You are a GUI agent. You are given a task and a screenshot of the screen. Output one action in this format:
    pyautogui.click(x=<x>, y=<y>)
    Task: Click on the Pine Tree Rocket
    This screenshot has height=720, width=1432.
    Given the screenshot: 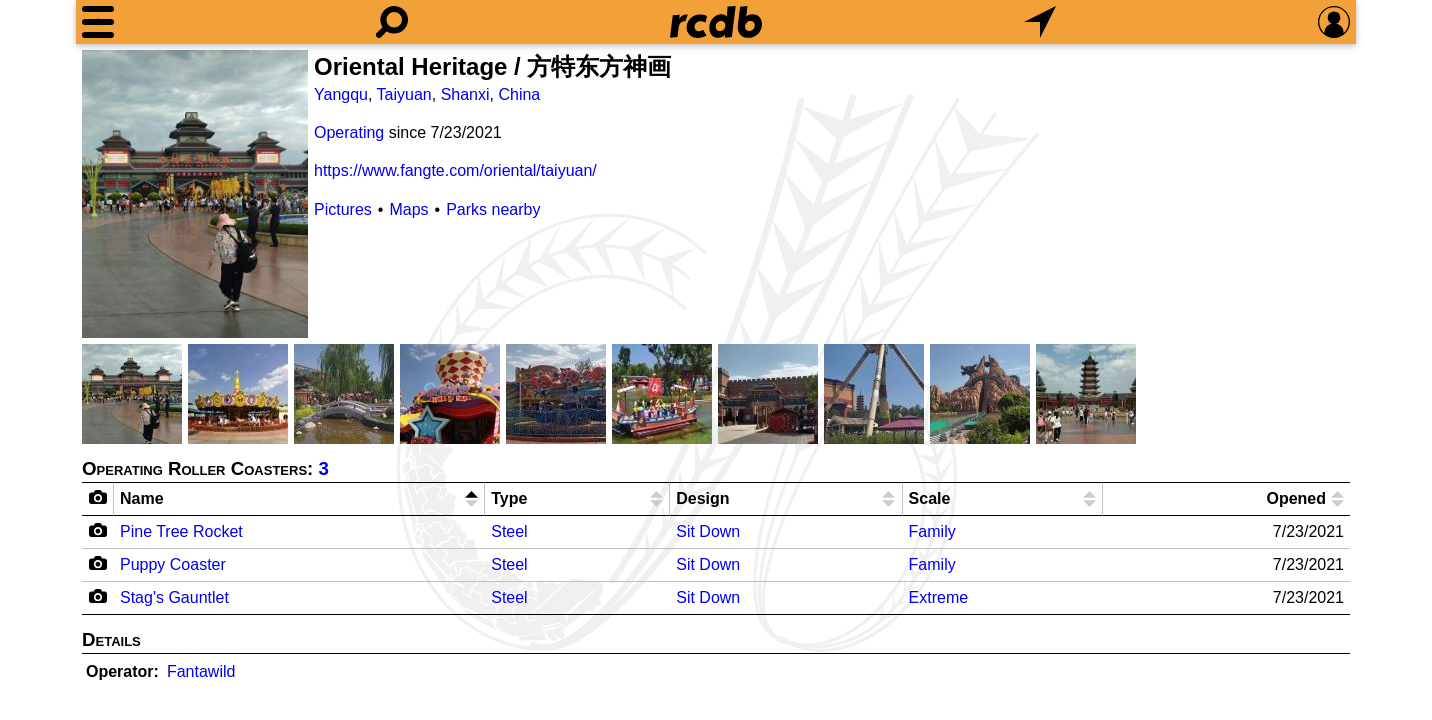 What is the action you would take?
    pyautogui.click(x=181, y=531)
    